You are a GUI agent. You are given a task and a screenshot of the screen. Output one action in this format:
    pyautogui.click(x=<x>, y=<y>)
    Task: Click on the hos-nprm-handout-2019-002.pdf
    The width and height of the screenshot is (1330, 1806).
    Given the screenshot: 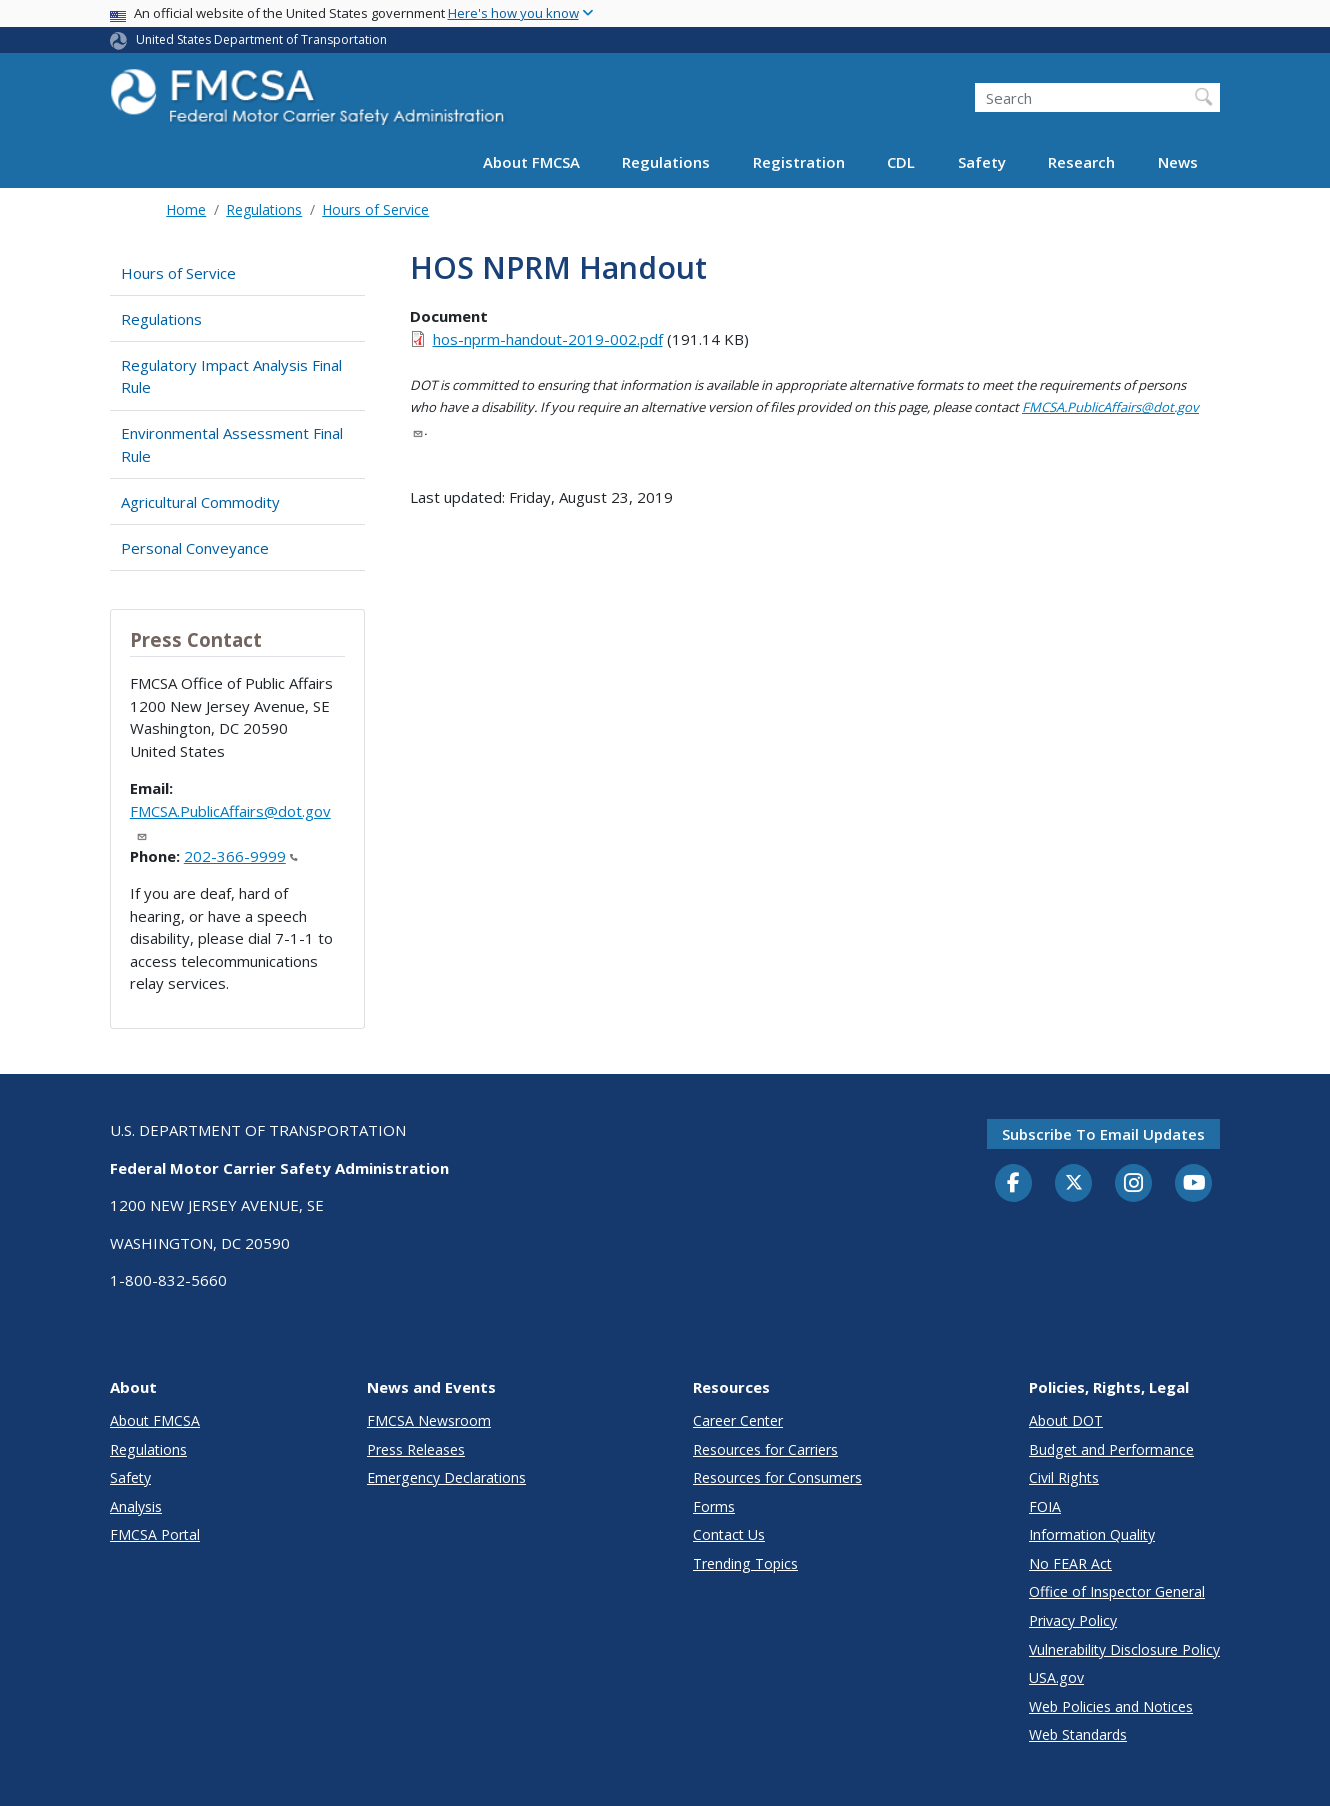 What is the action you would take?
    pyautogui.click(x=548, y=339)
    